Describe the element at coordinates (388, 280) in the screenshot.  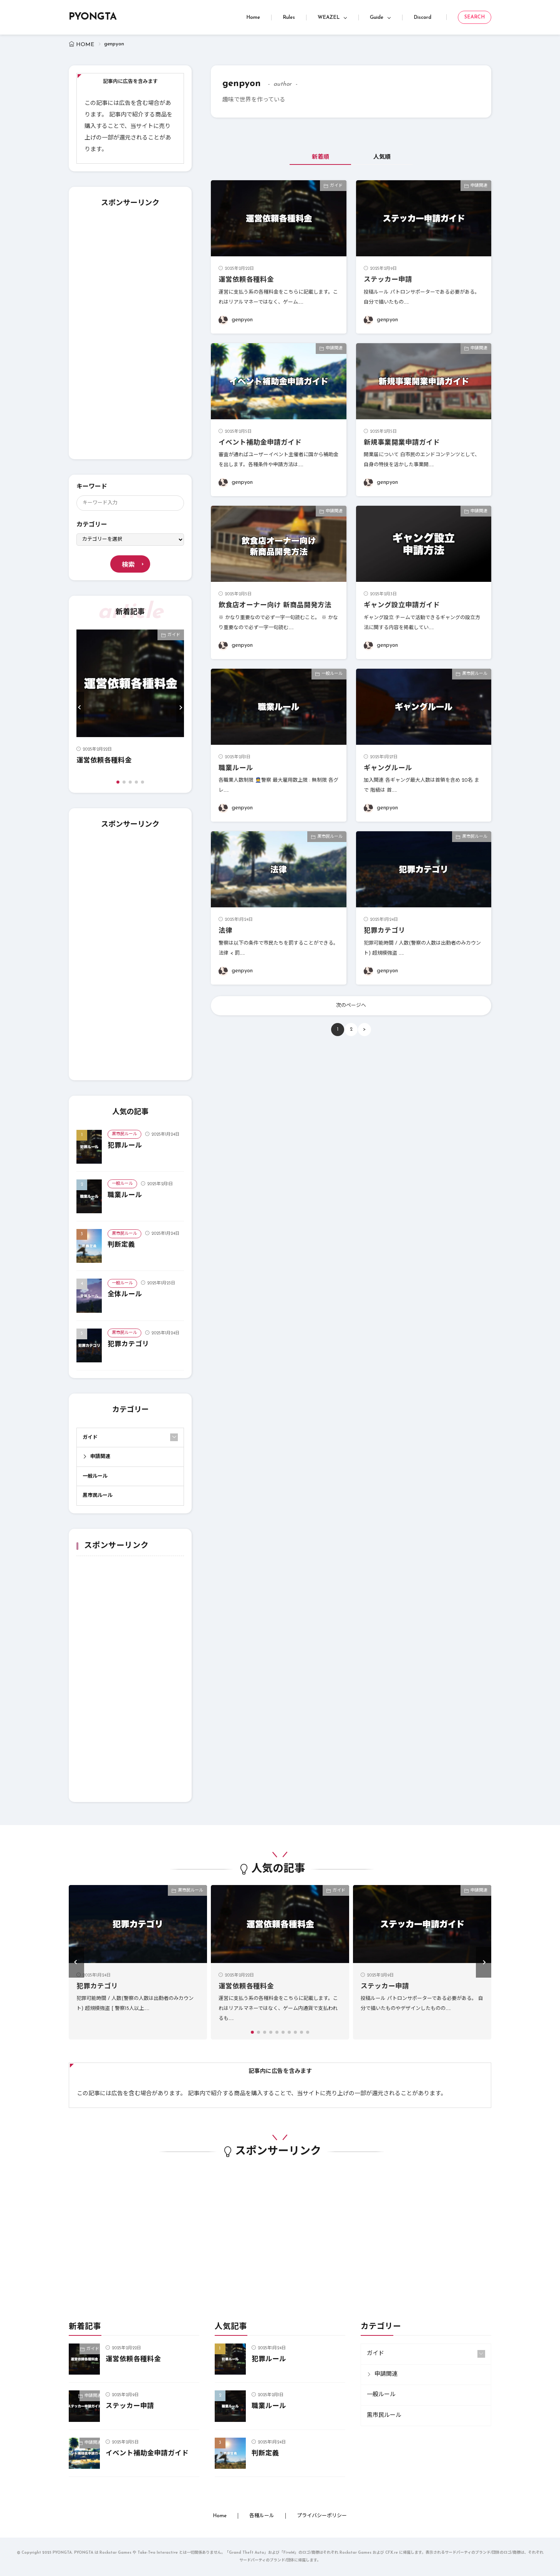
I see `ステッカー申請` at that location.